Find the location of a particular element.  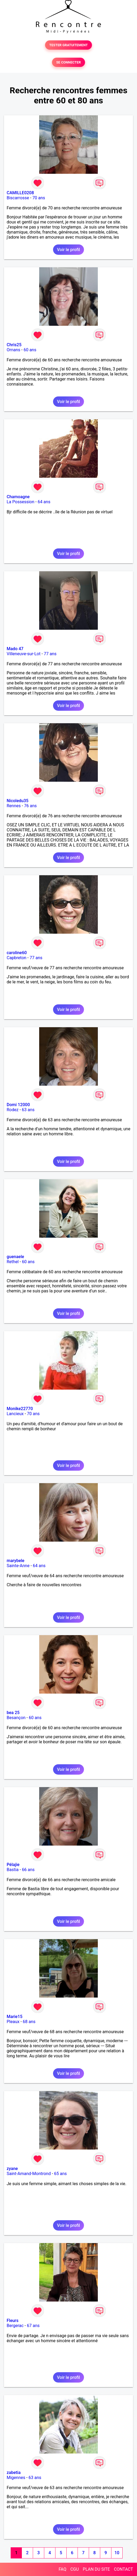

zyane is located at coordinates (12, 2168).